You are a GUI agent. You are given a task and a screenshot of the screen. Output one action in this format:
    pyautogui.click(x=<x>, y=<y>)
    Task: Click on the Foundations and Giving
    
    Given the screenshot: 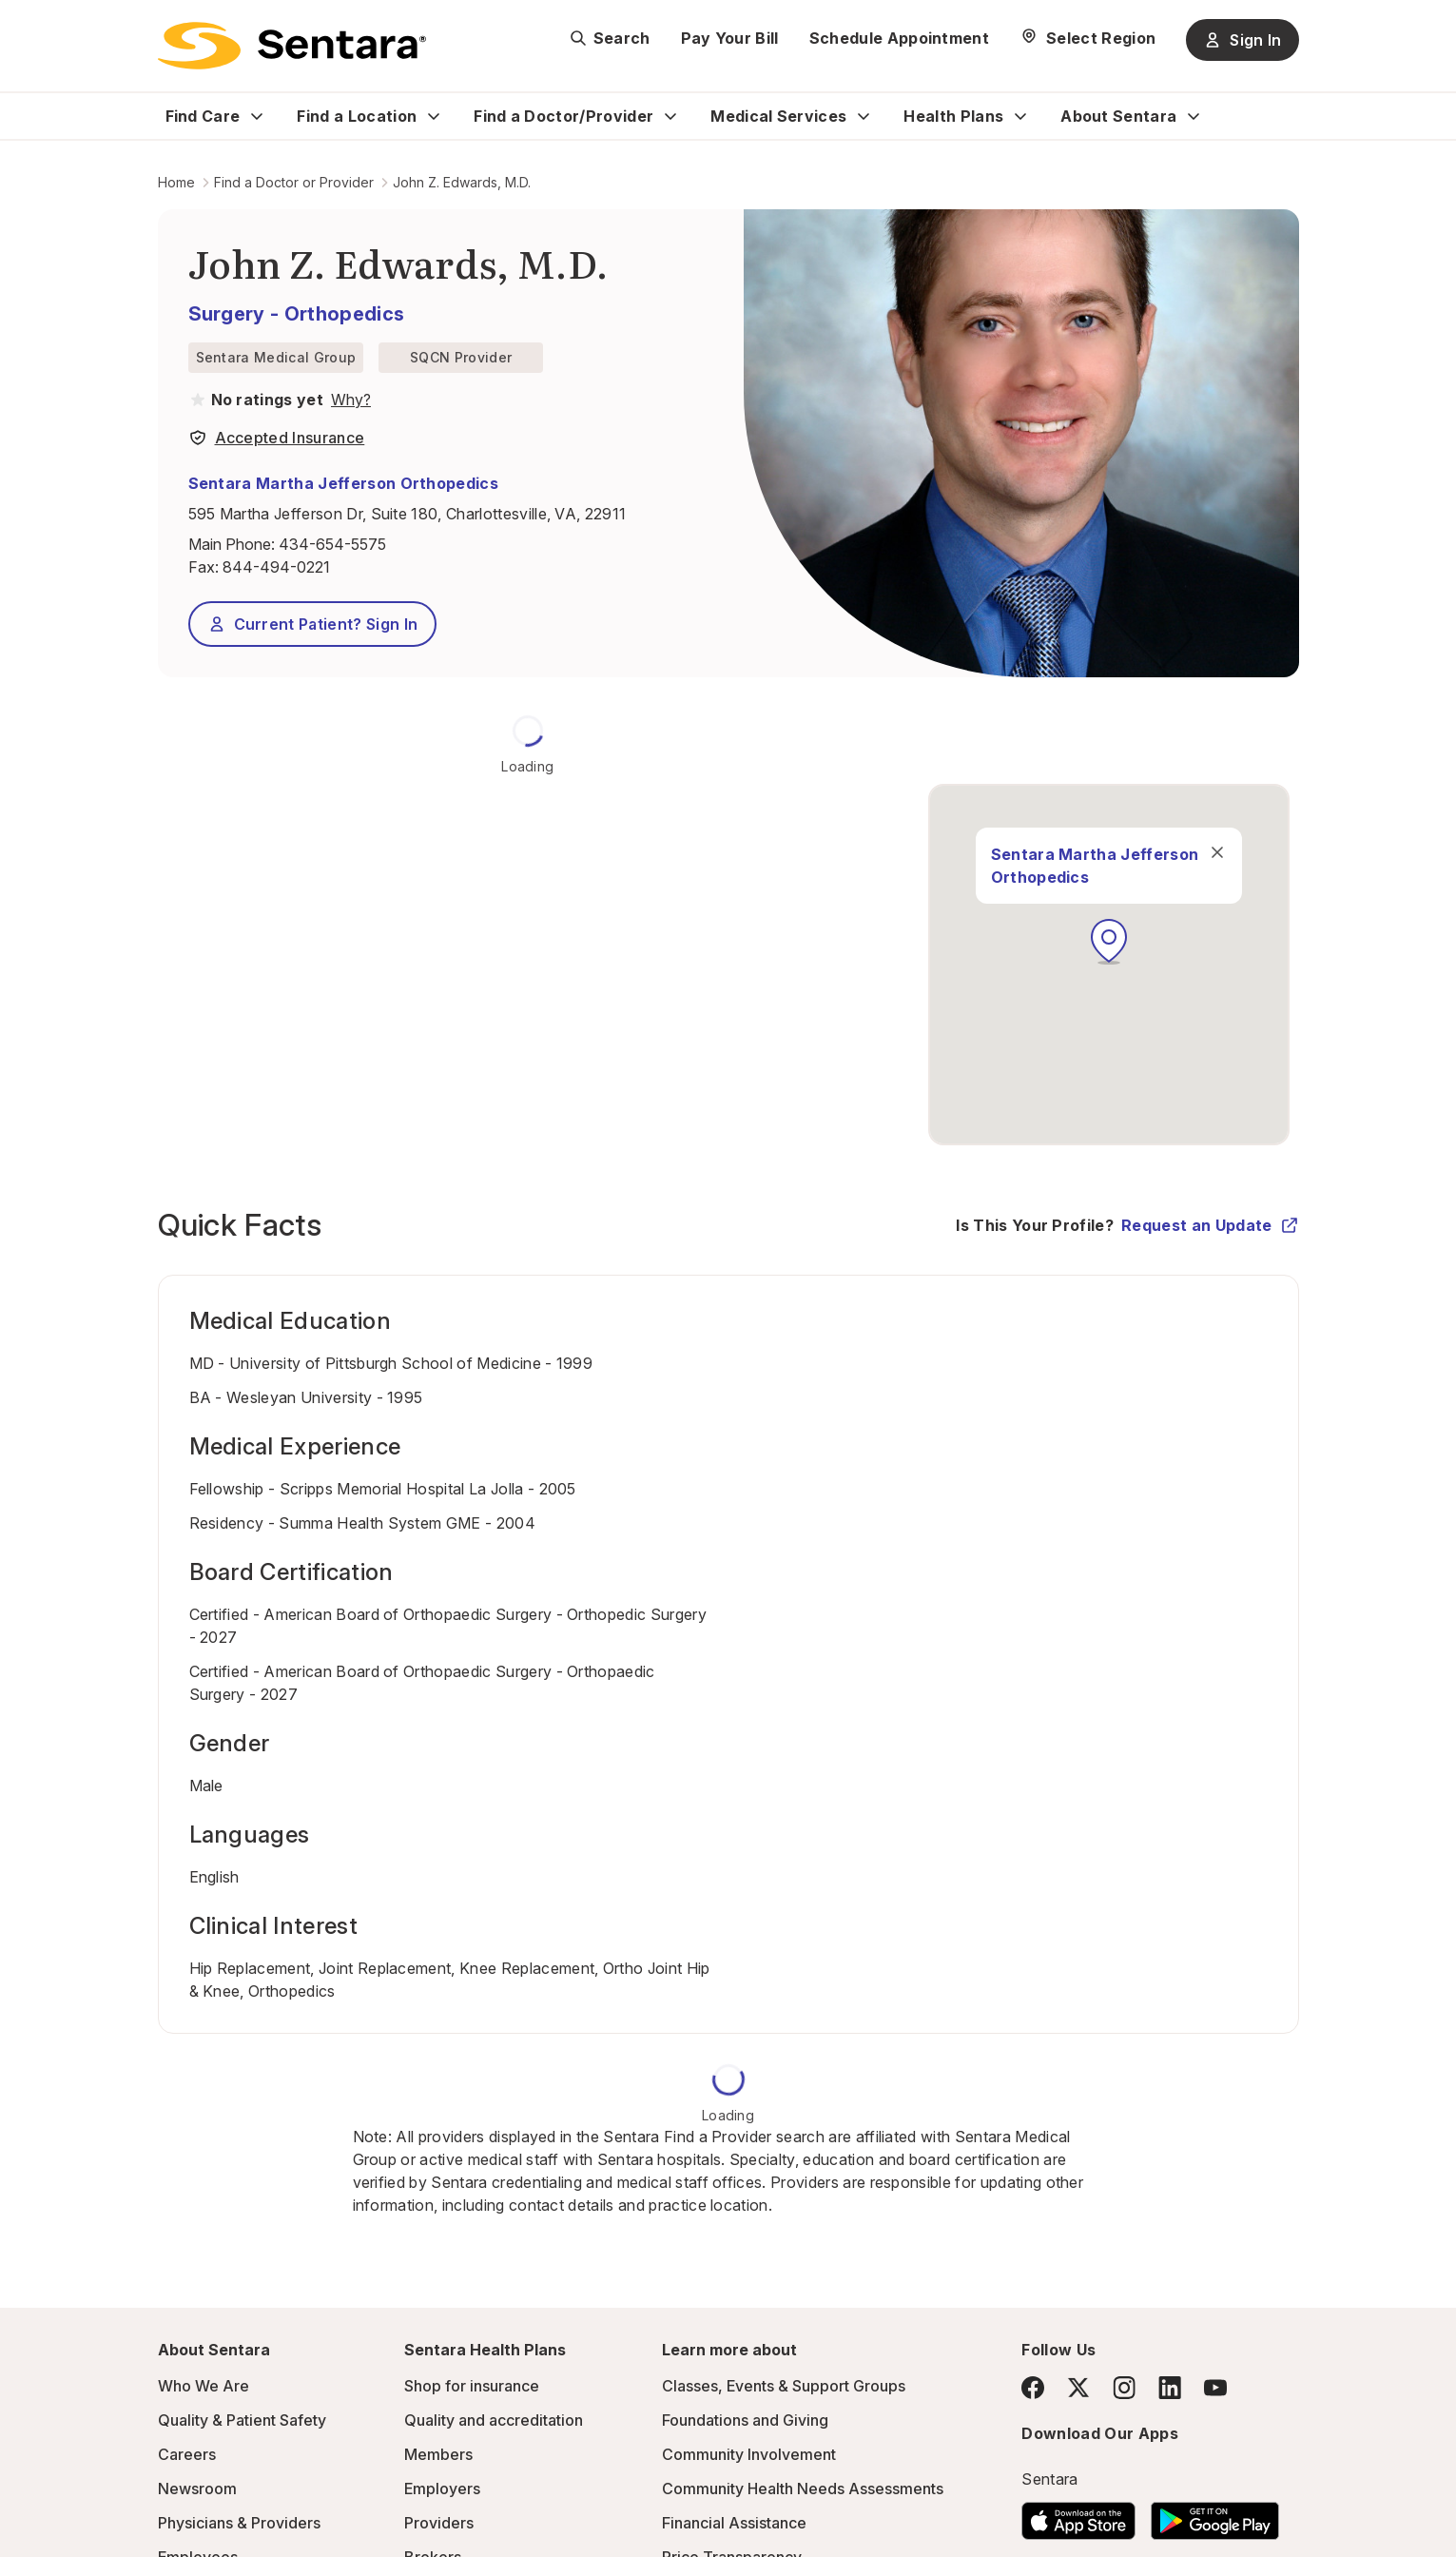 What is the action you would take?
    pyautogui.click(x=745, y=2420)
    